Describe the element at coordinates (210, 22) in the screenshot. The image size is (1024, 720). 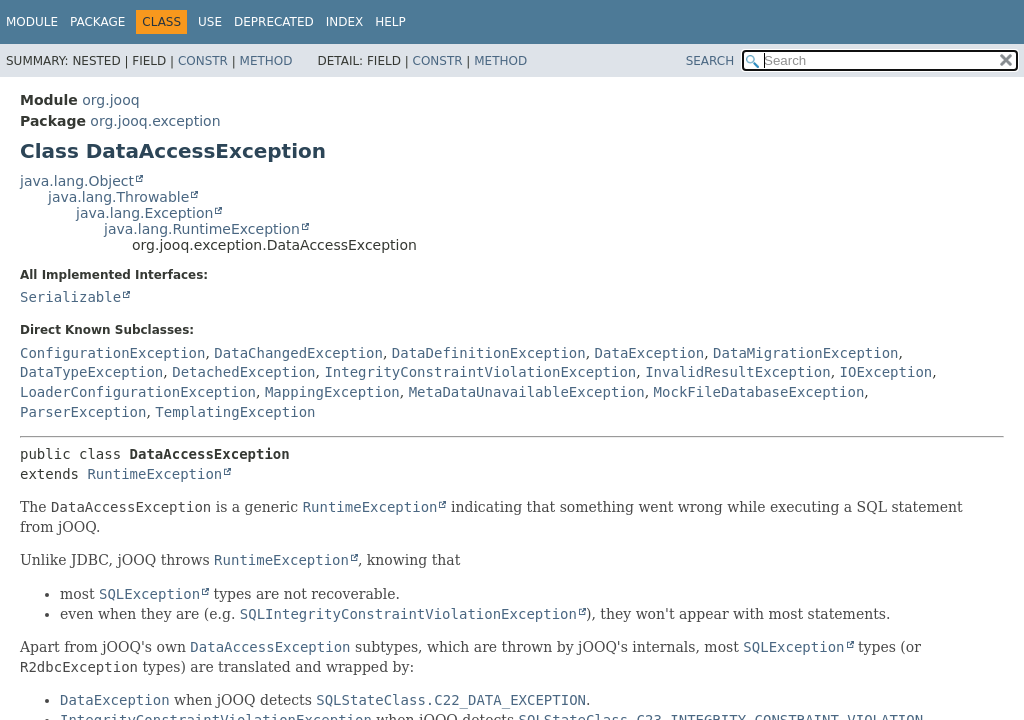
I see `Use` at that location.